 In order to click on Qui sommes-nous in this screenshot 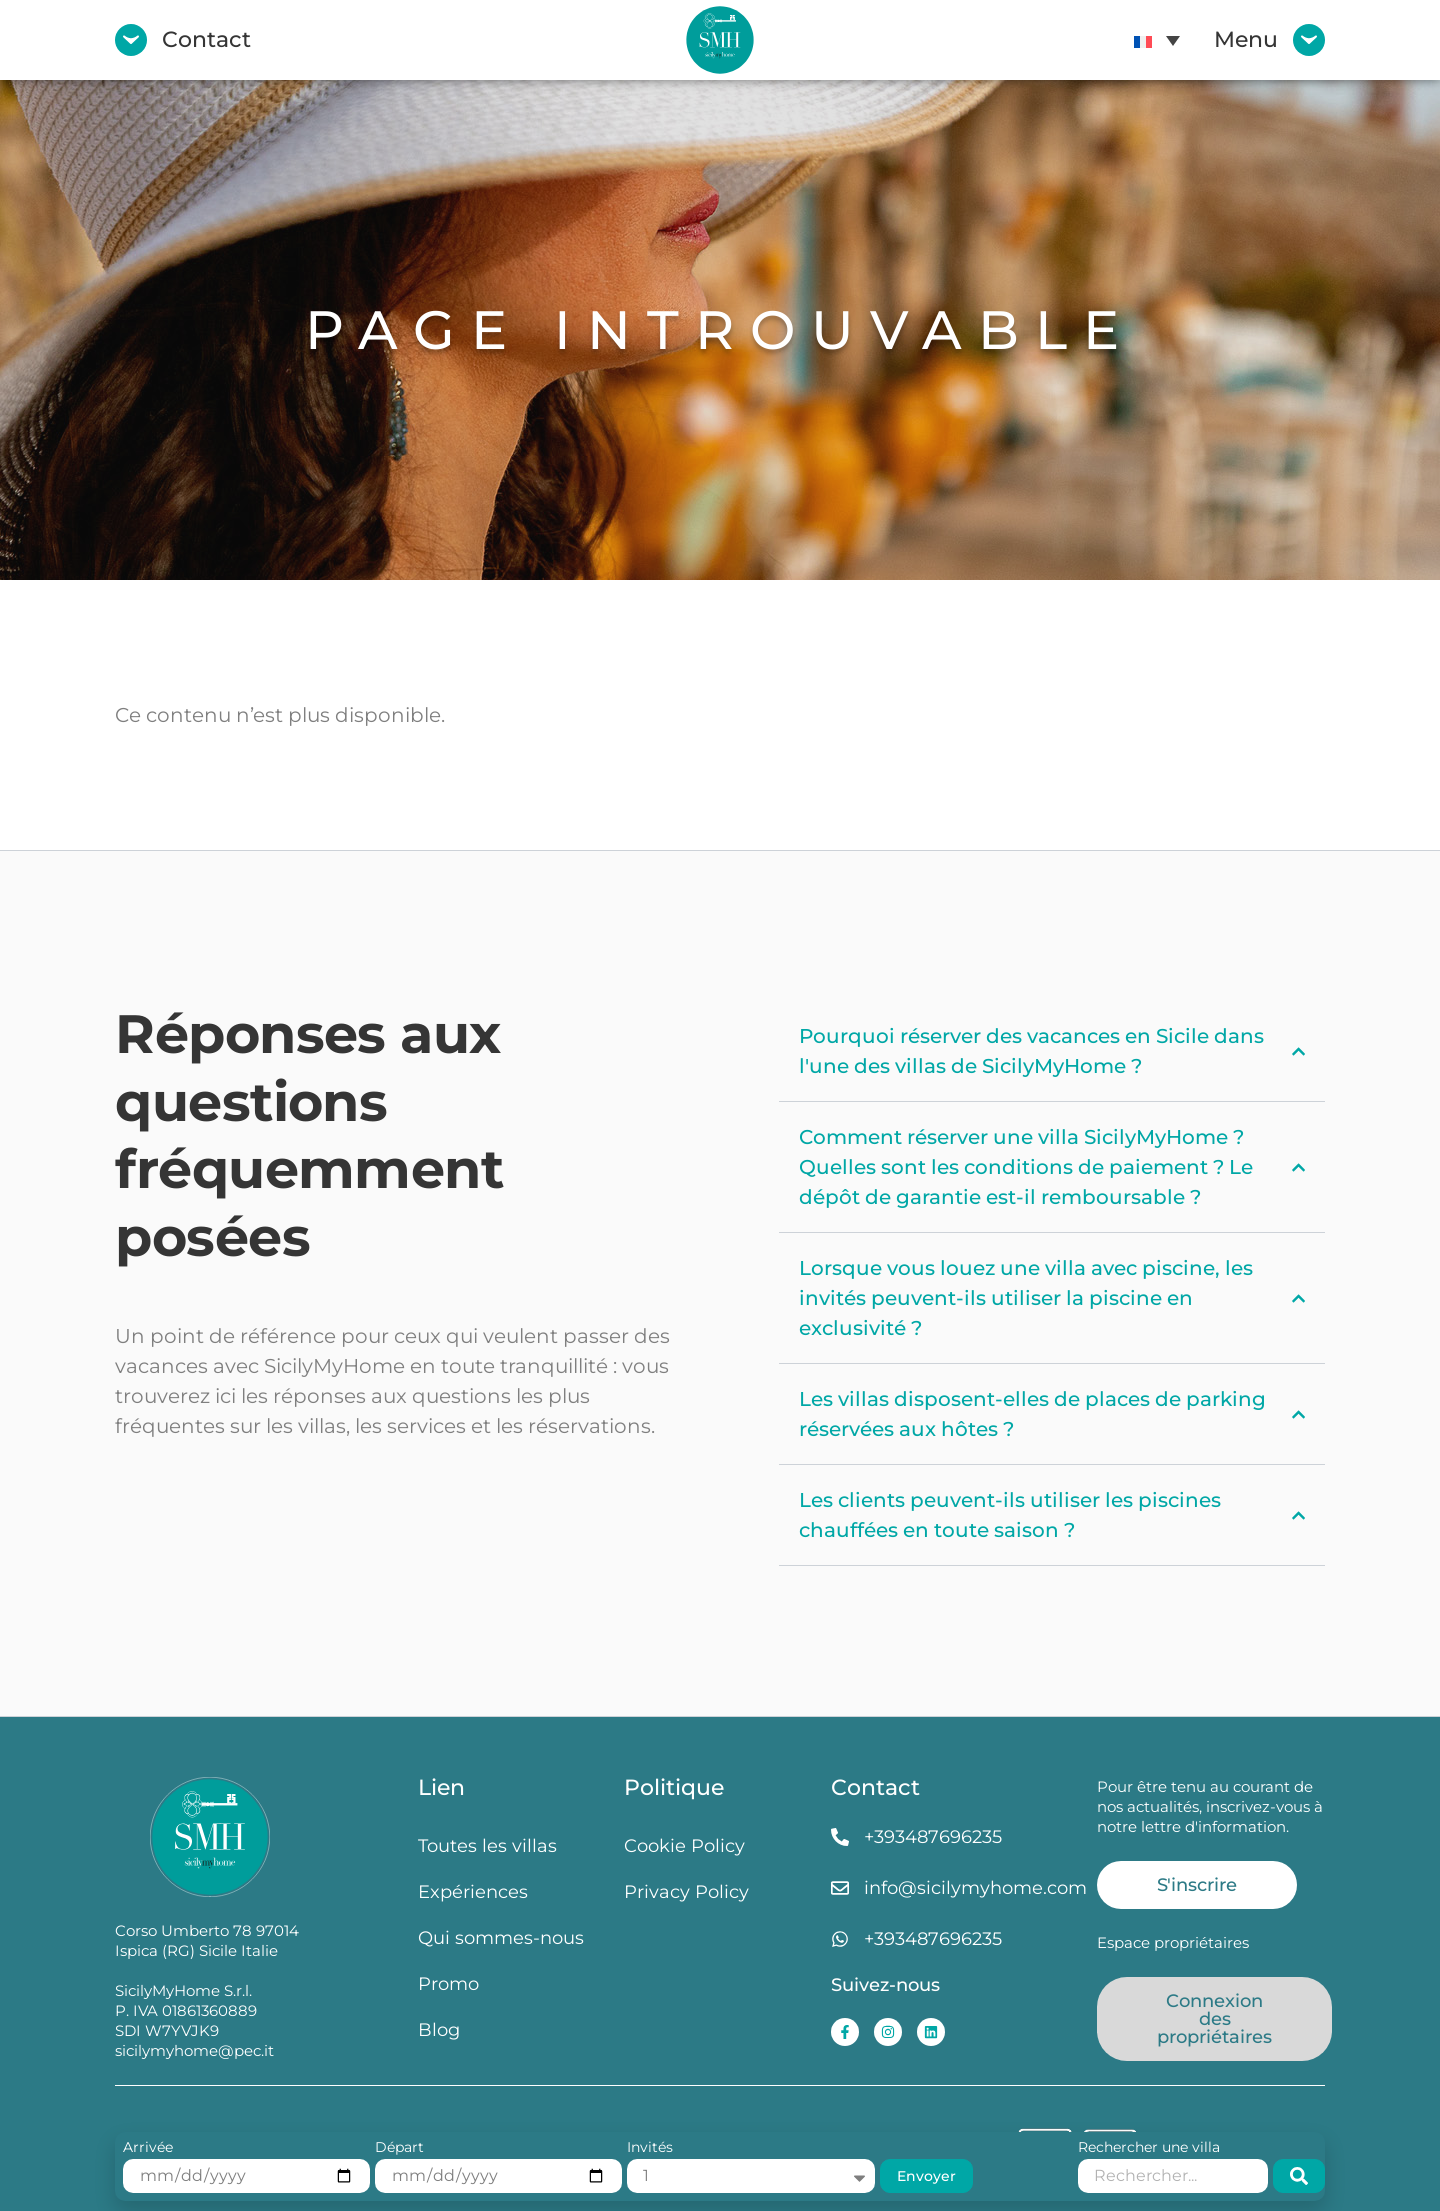, I will do `click(501, 1937)`.